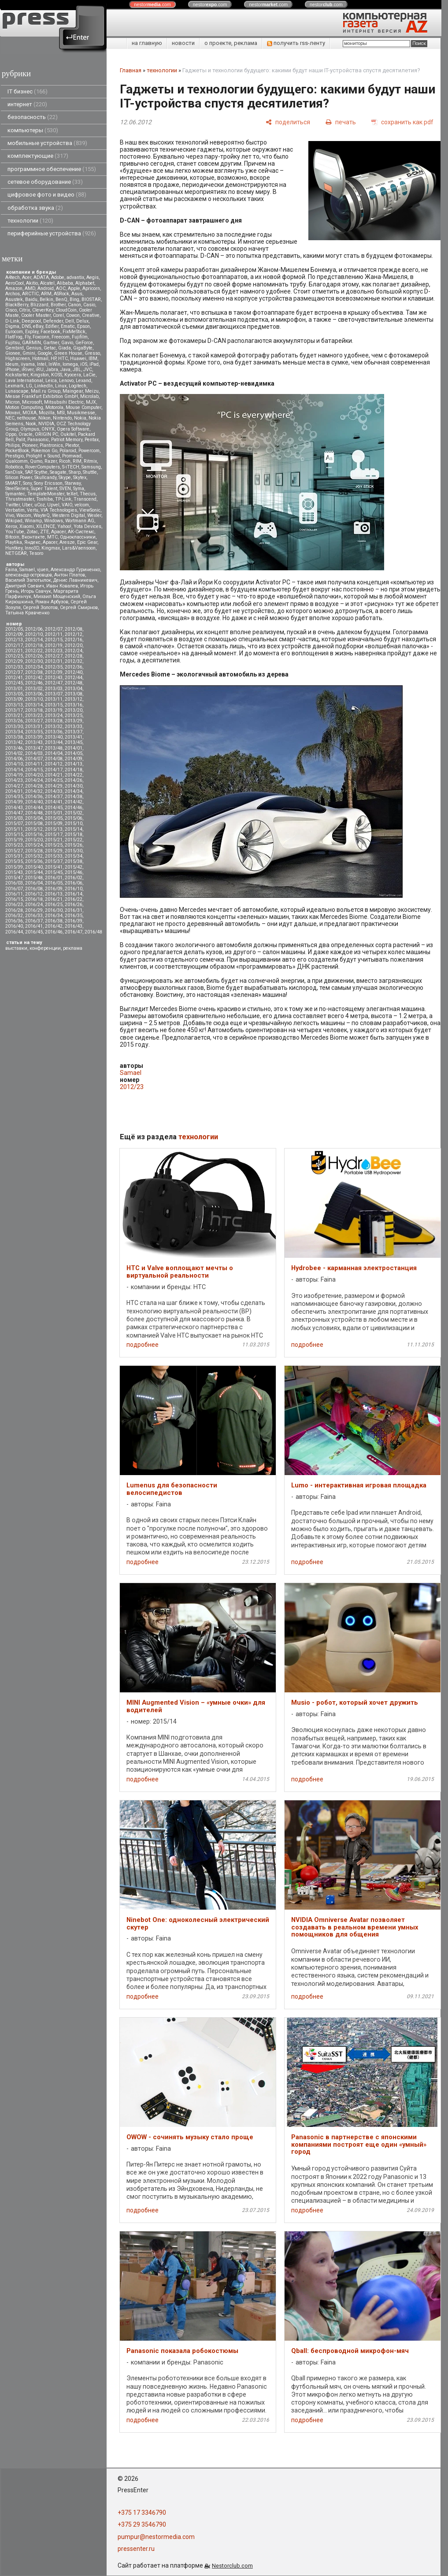 Image resolution: width=448 pixels, height=2576 pixels. What do you see at coordinates (72, 948) in the screenshot?
I see `реклама` at bounding box center [72, 948].